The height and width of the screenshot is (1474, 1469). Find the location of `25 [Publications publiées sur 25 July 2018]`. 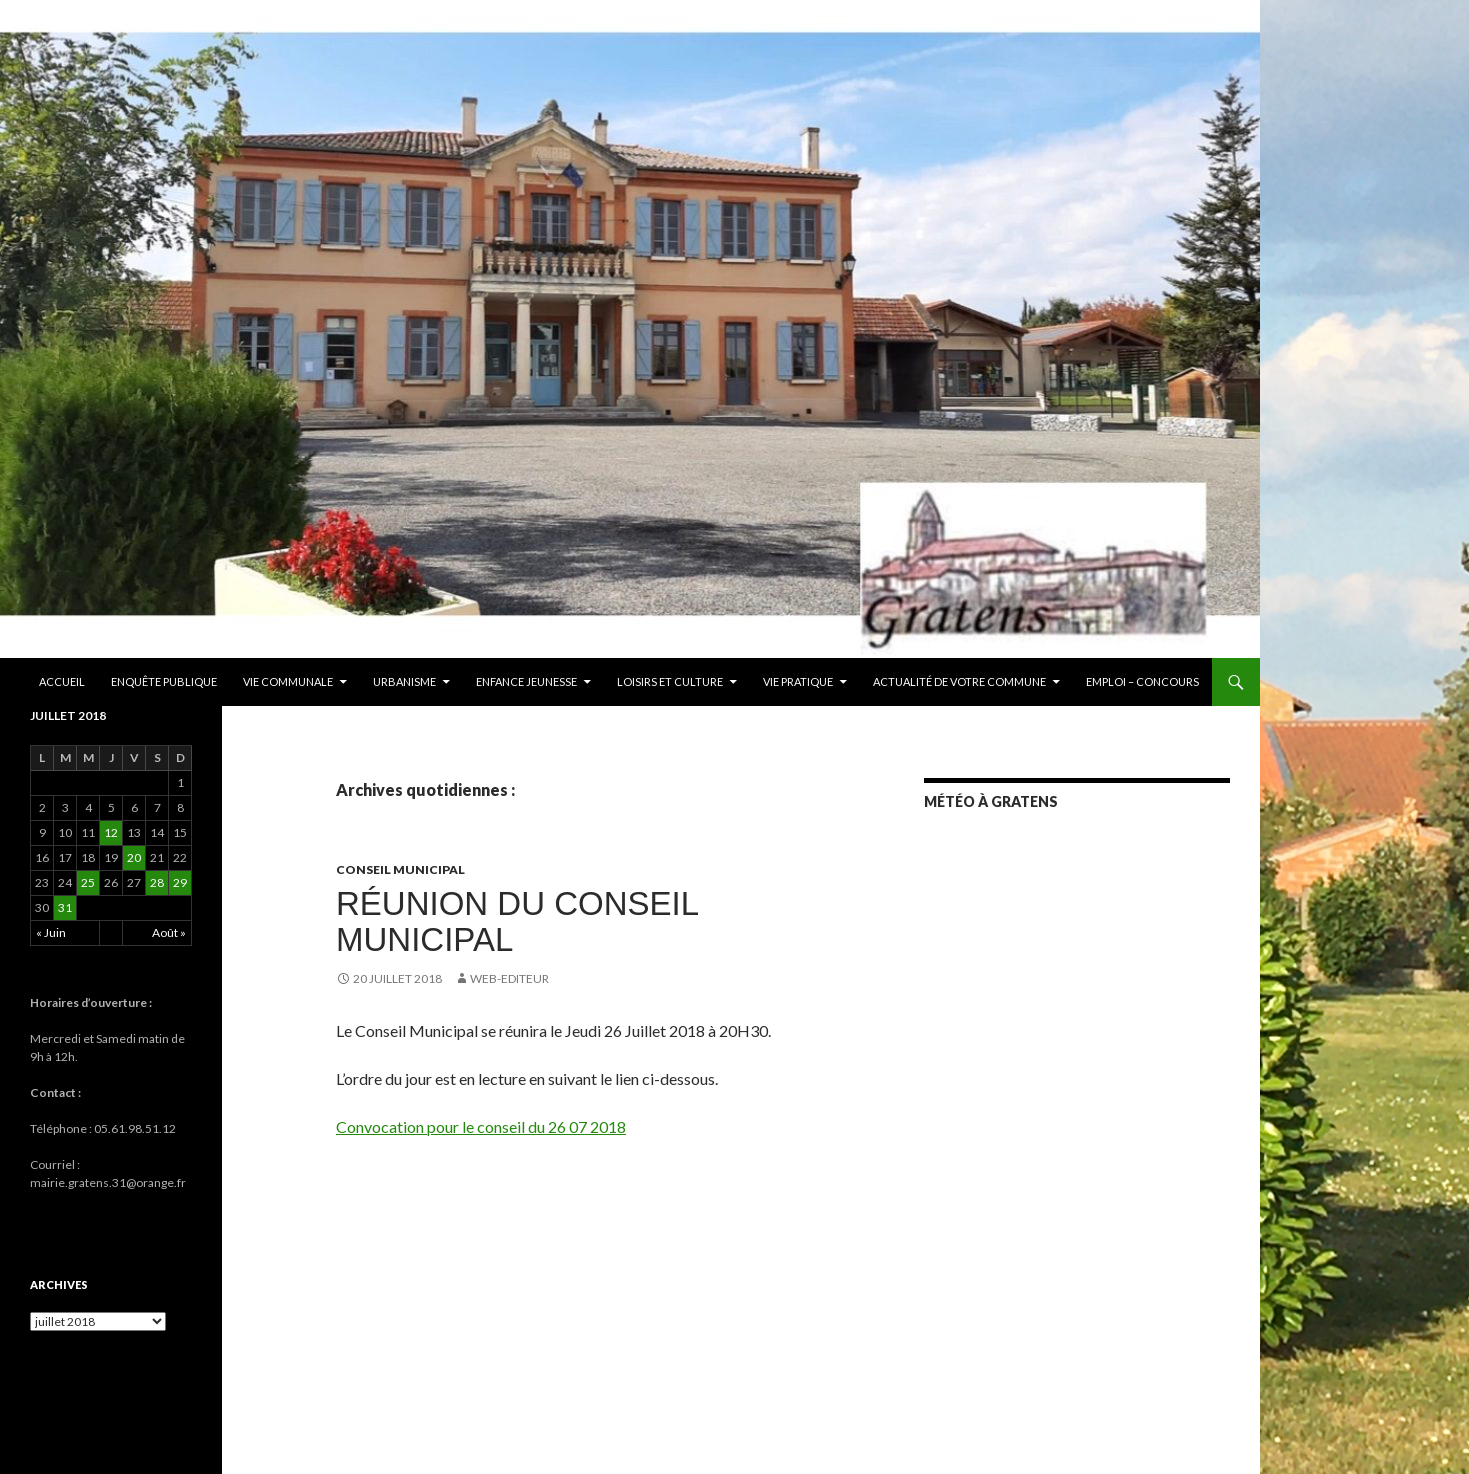

25 [Publications publiées sur 25 July 2018] is located at coordinates (88, 882).